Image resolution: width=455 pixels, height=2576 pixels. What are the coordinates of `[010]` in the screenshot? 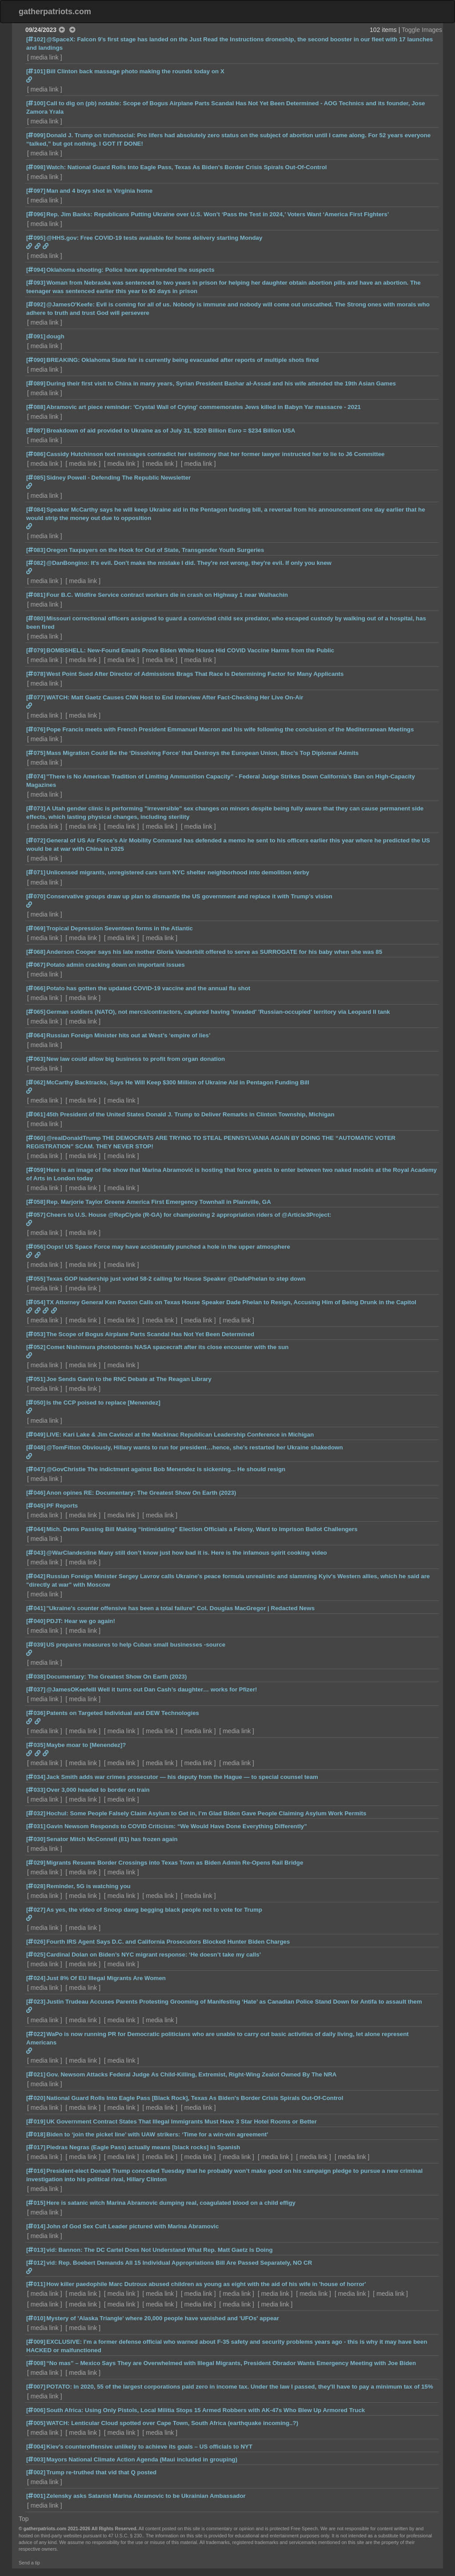 It's located at (35, 2318).